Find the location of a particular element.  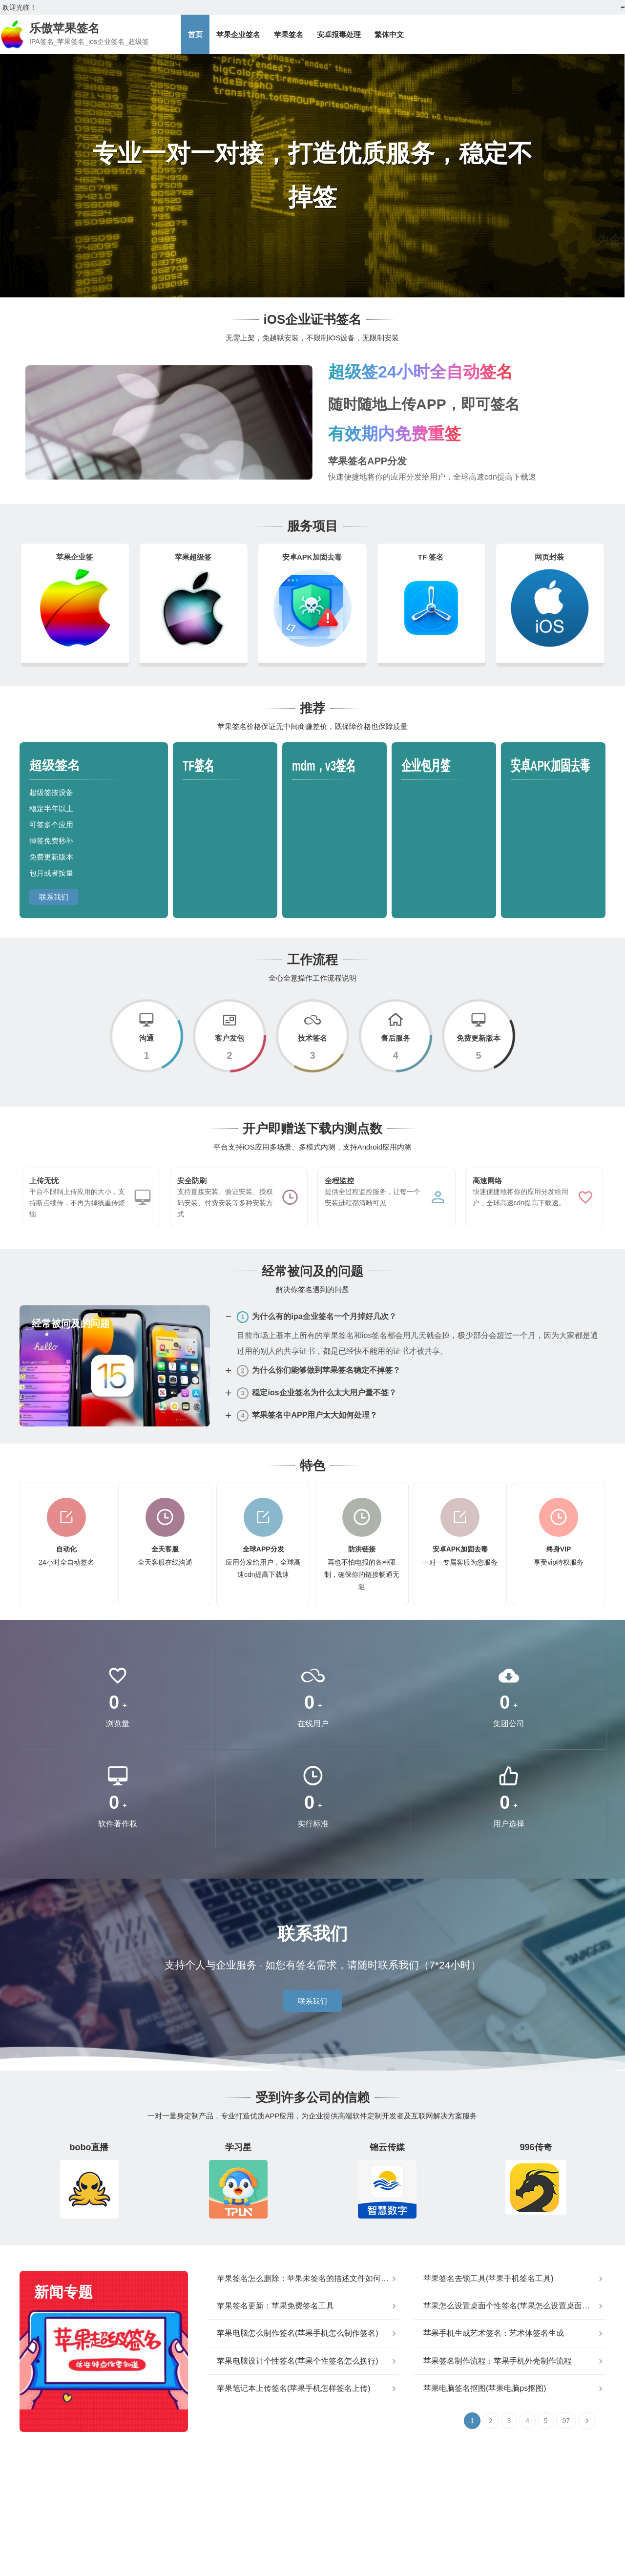

97 is located at coordinates (566, 2421).